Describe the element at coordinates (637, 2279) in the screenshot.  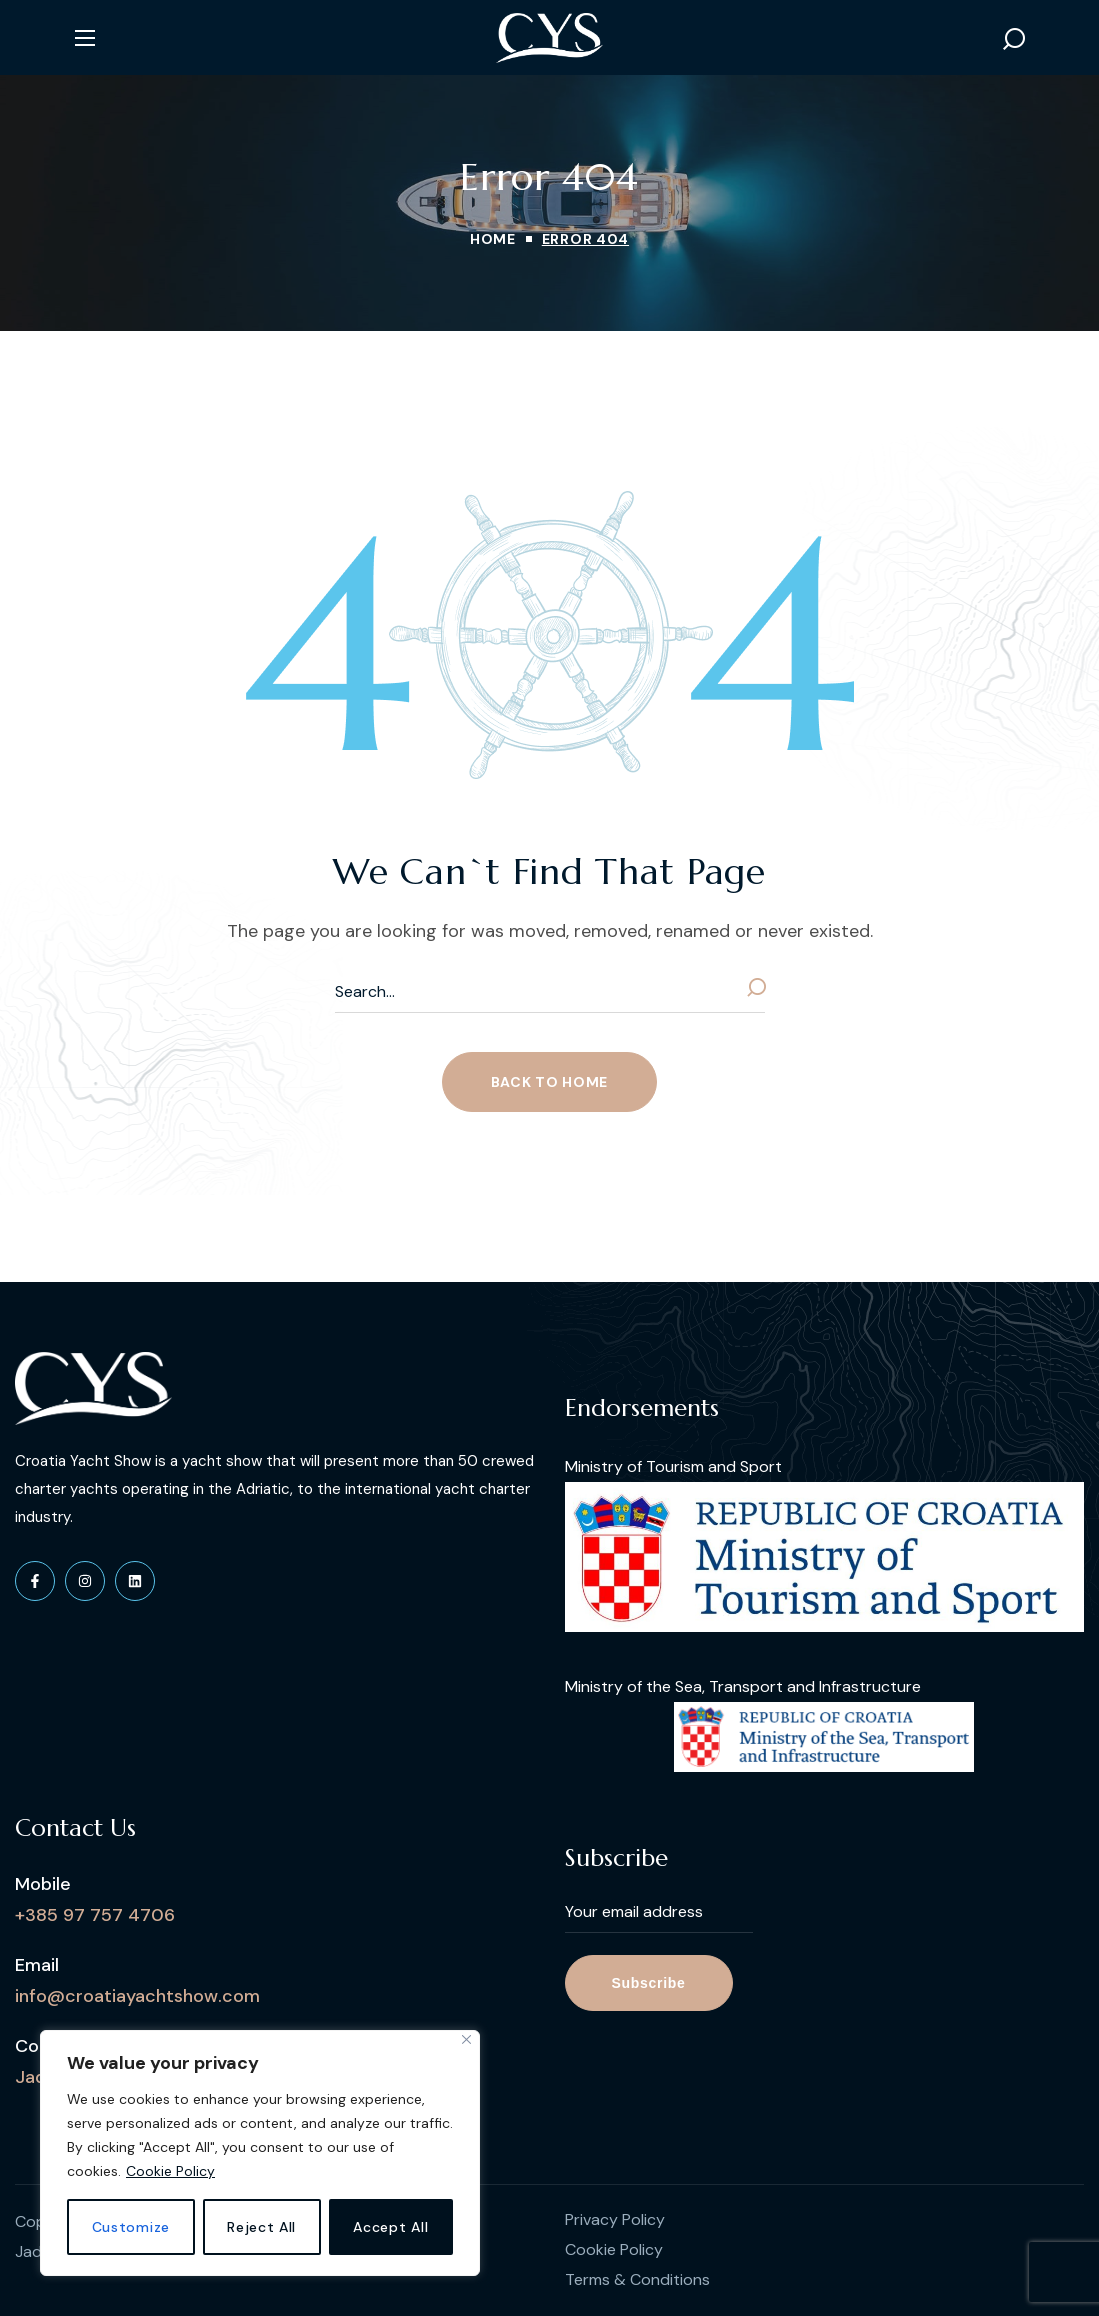
I see `Terms & Conditions` at that location.